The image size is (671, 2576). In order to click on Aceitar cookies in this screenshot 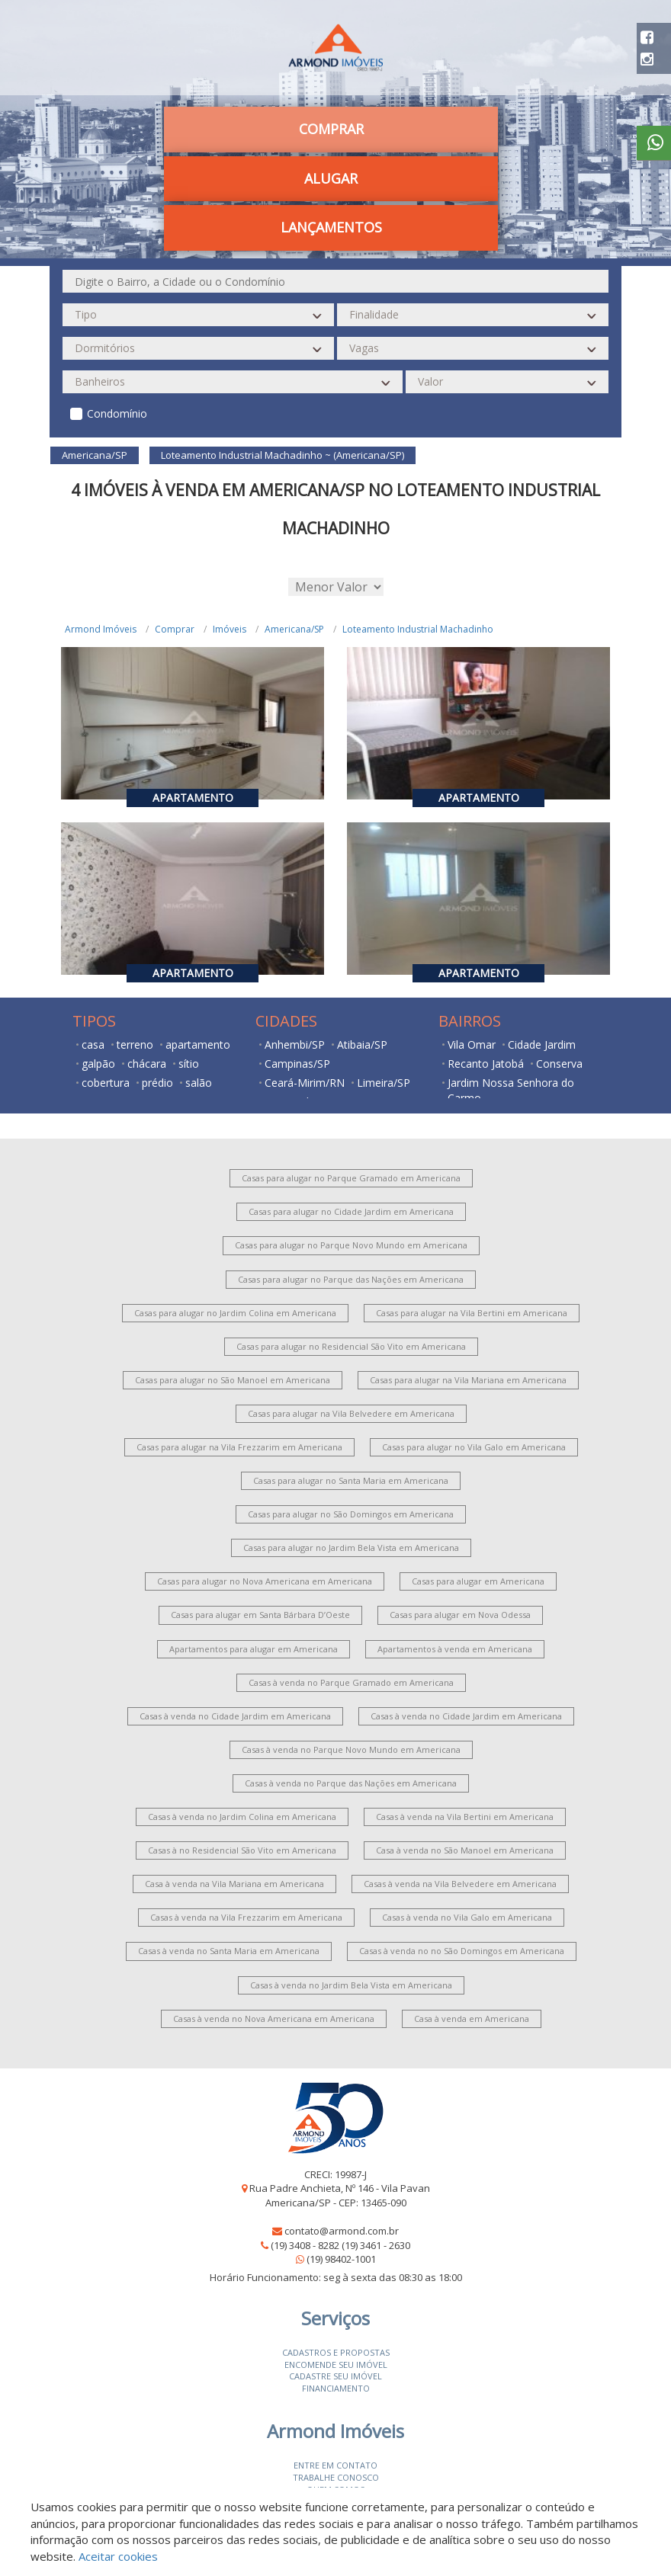, I will do `click(118, 2556)`.